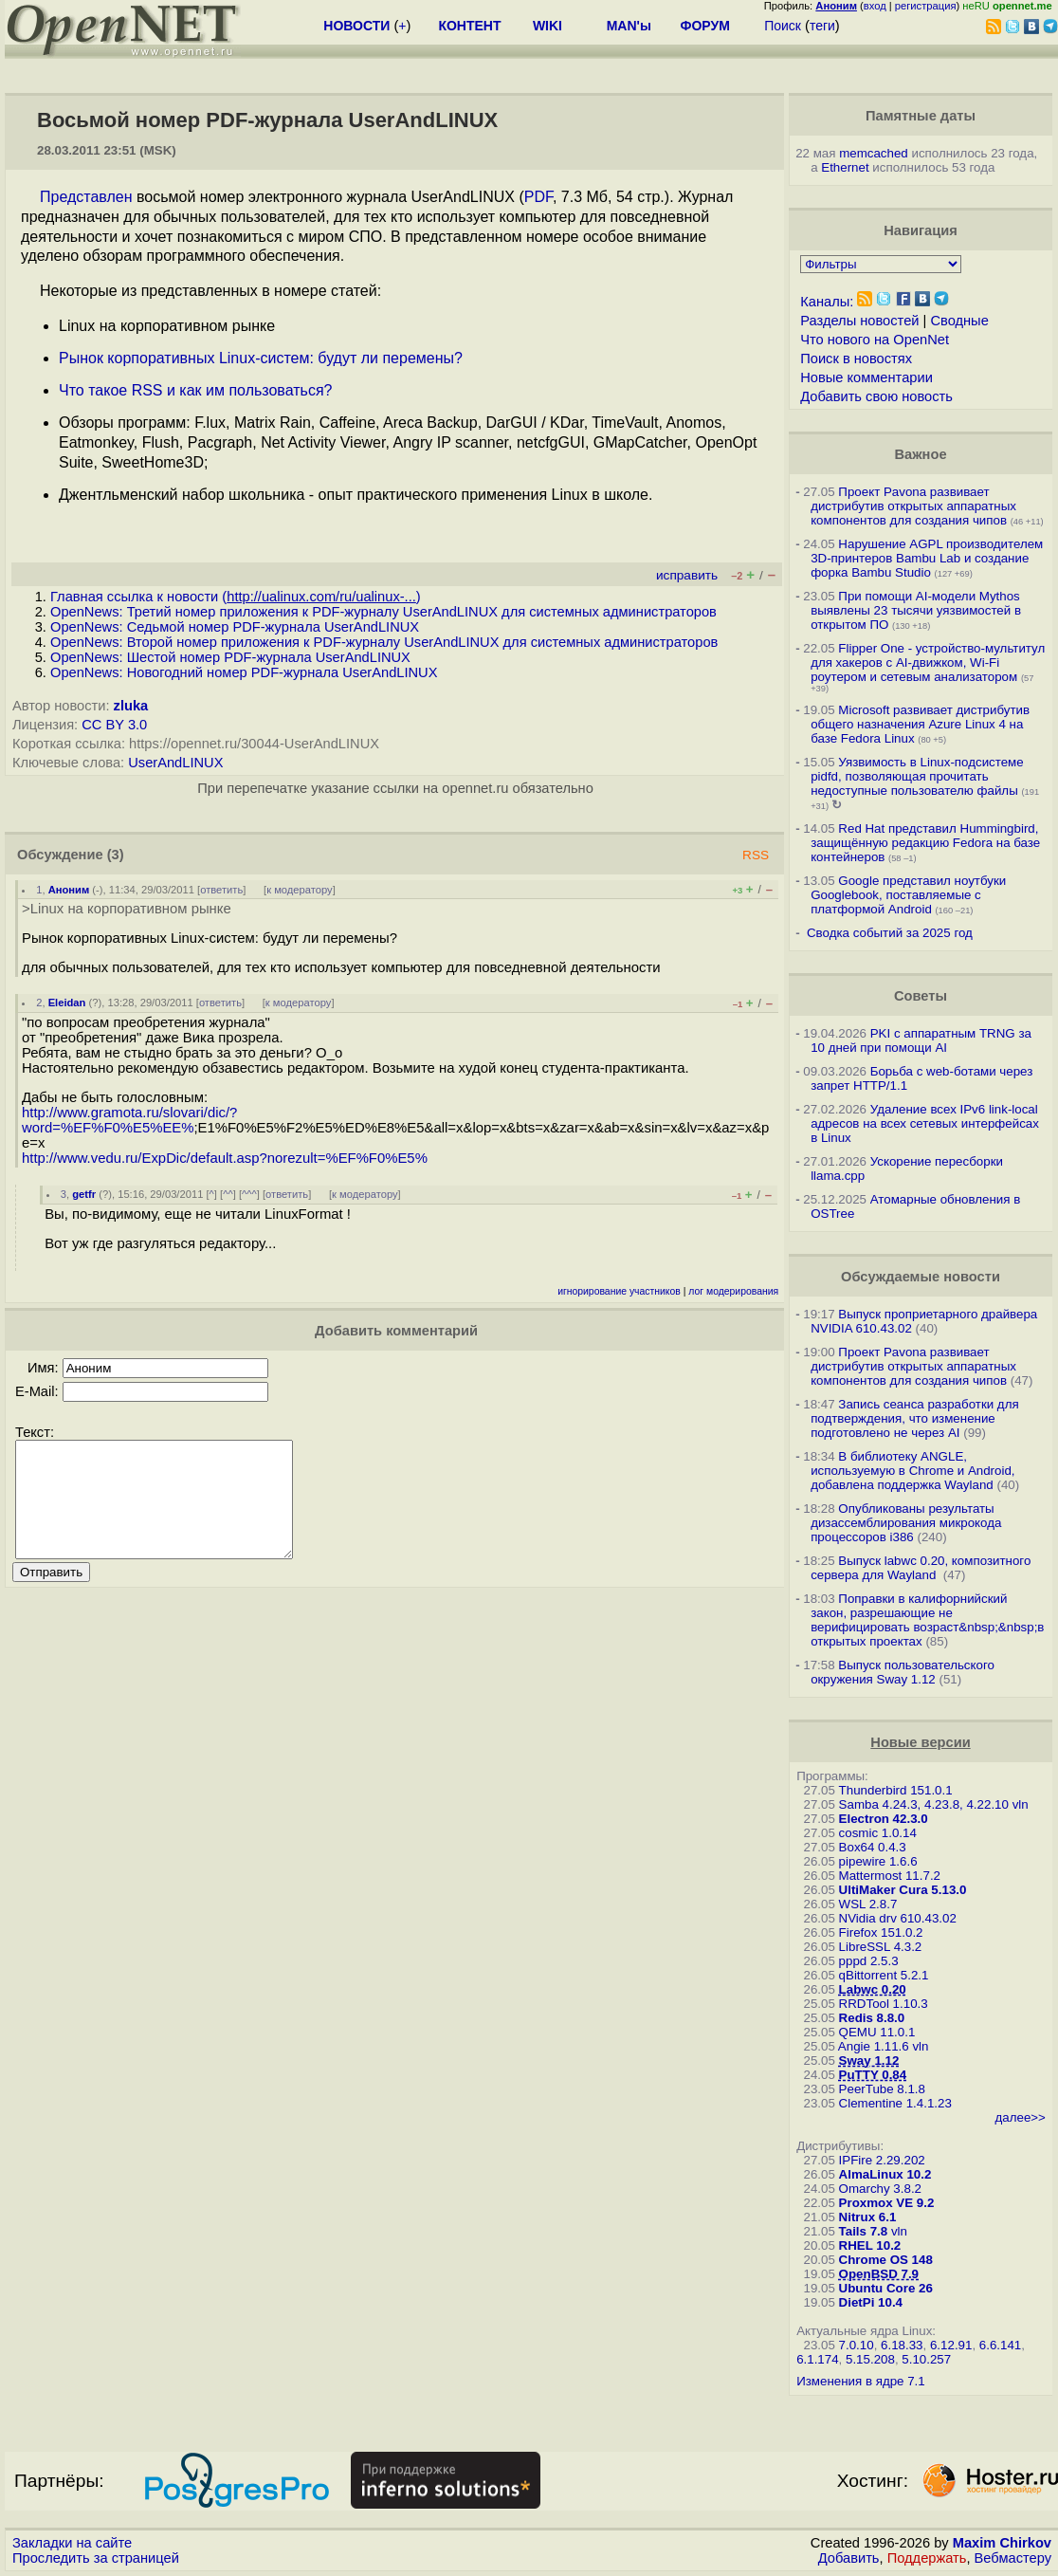 This screenshot has width=1058, height=2576. What do you see at coordinates (880, 1947) in the screenshot?
I see `LibreSSL 4.3.2` at bounding box center [880, 1947].